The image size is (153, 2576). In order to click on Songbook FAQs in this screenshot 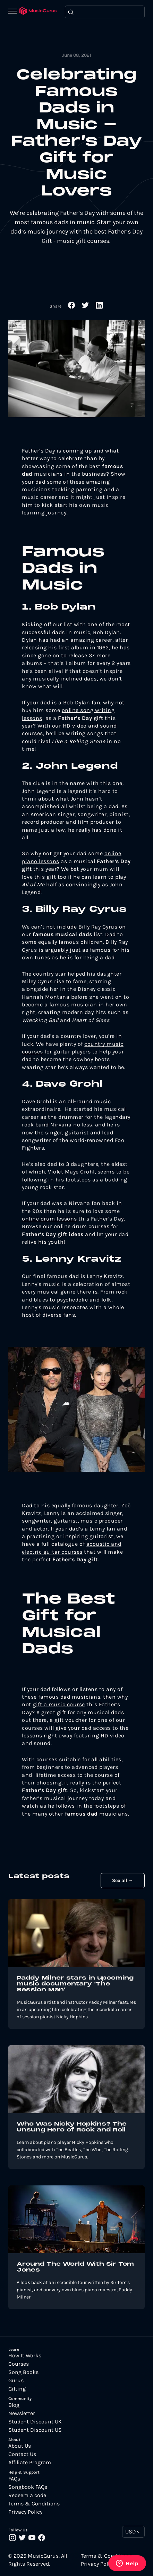, I will do `click(27, 2487)`.